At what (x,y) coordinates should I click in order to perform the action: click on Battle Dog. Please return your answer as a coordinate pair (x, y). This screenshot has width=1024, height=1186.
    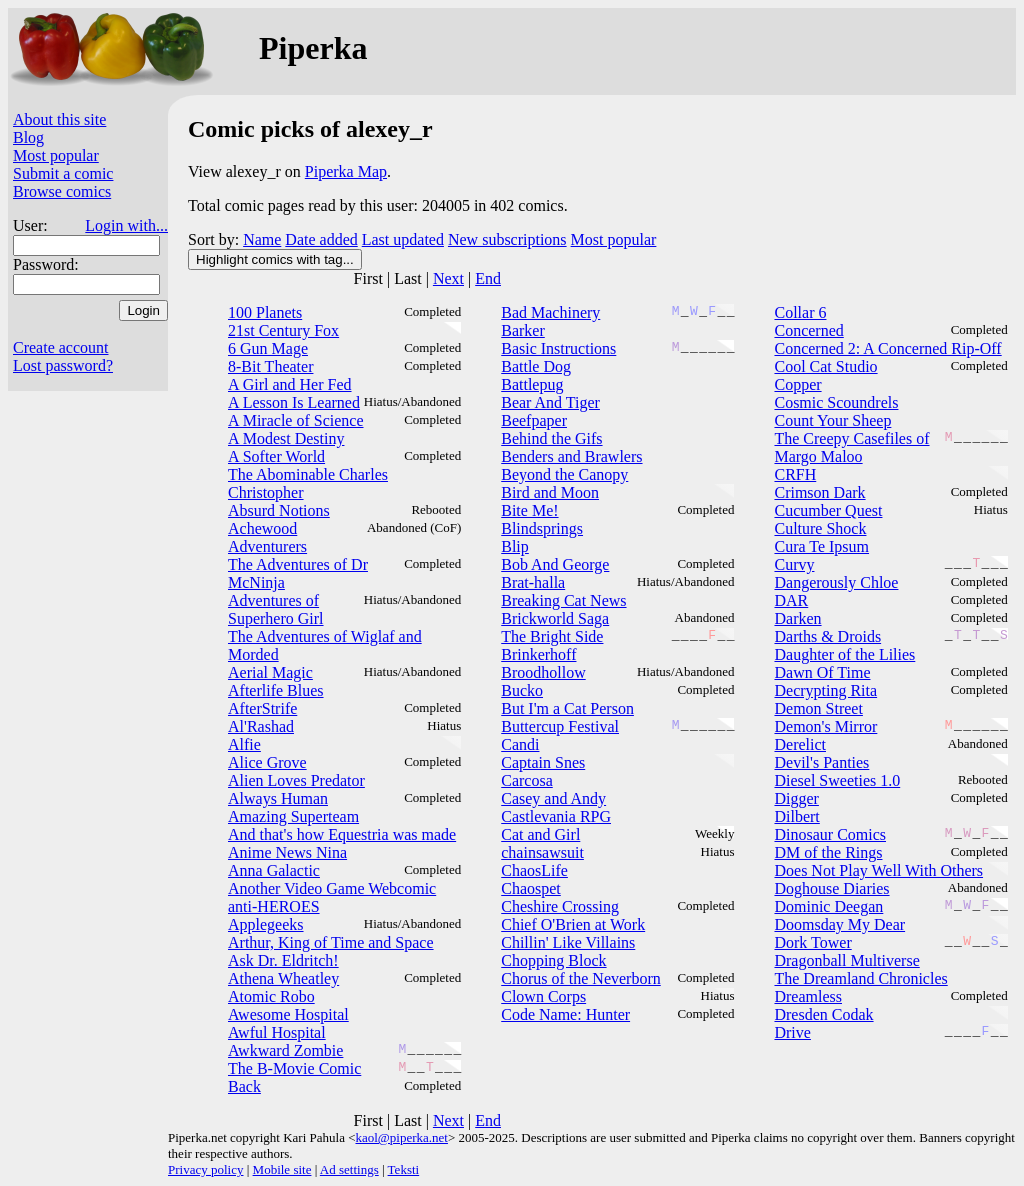
    Looking at the image, I should click on (536, 366).